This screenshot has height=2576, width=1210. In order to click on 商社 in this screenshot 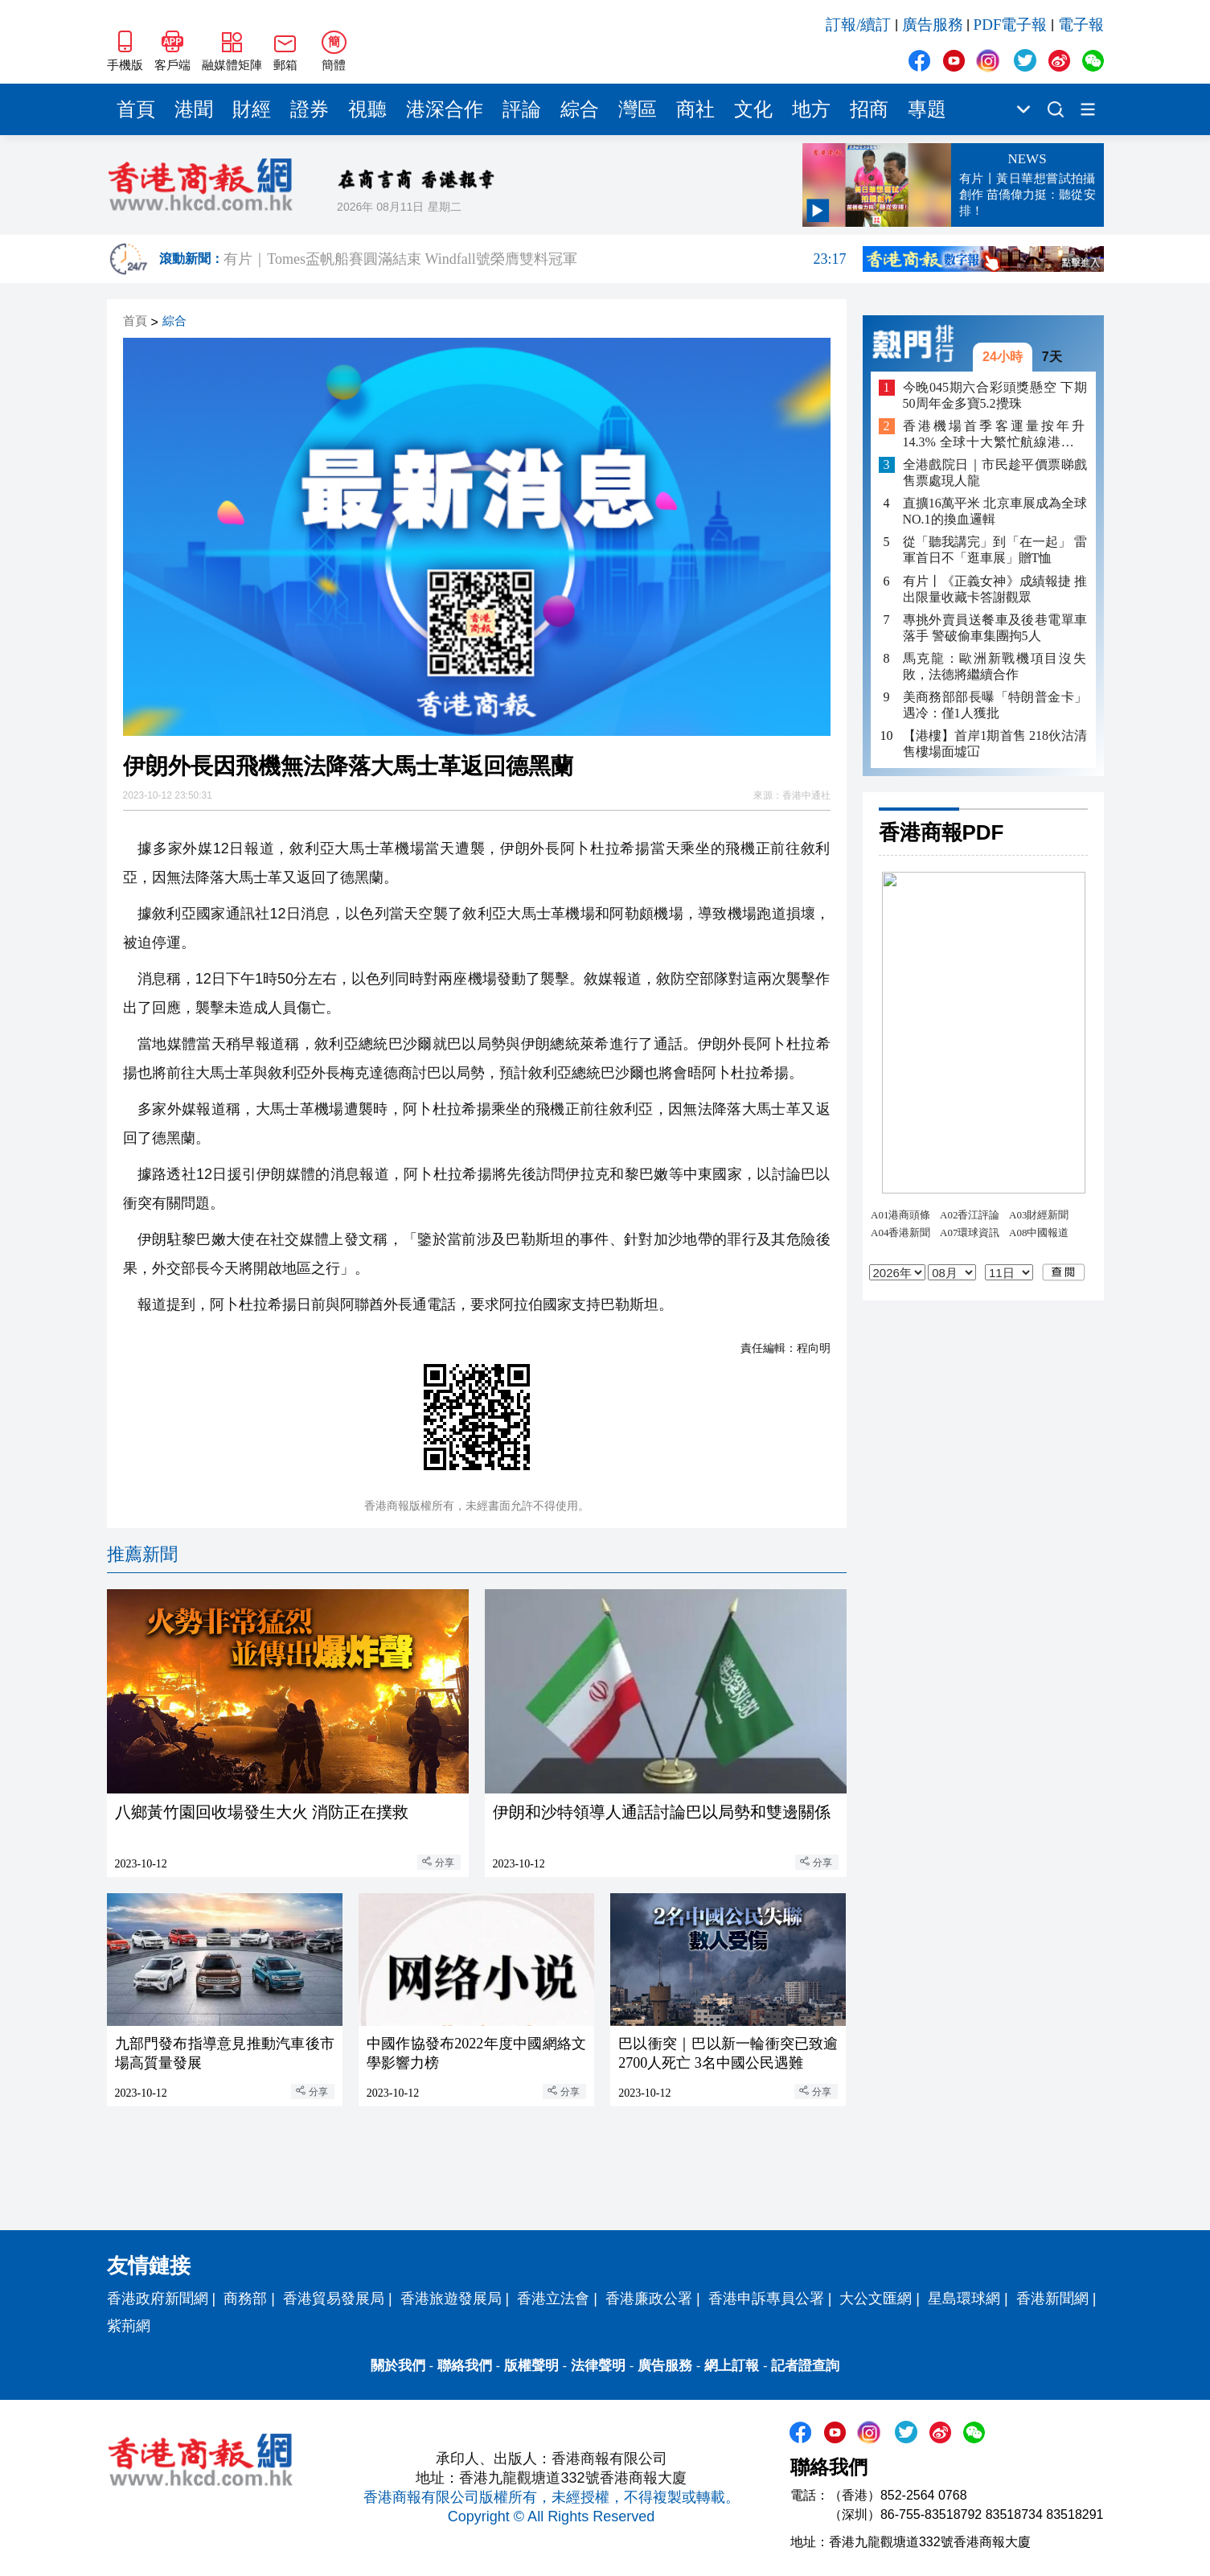, I will do `click(695, 109)`.